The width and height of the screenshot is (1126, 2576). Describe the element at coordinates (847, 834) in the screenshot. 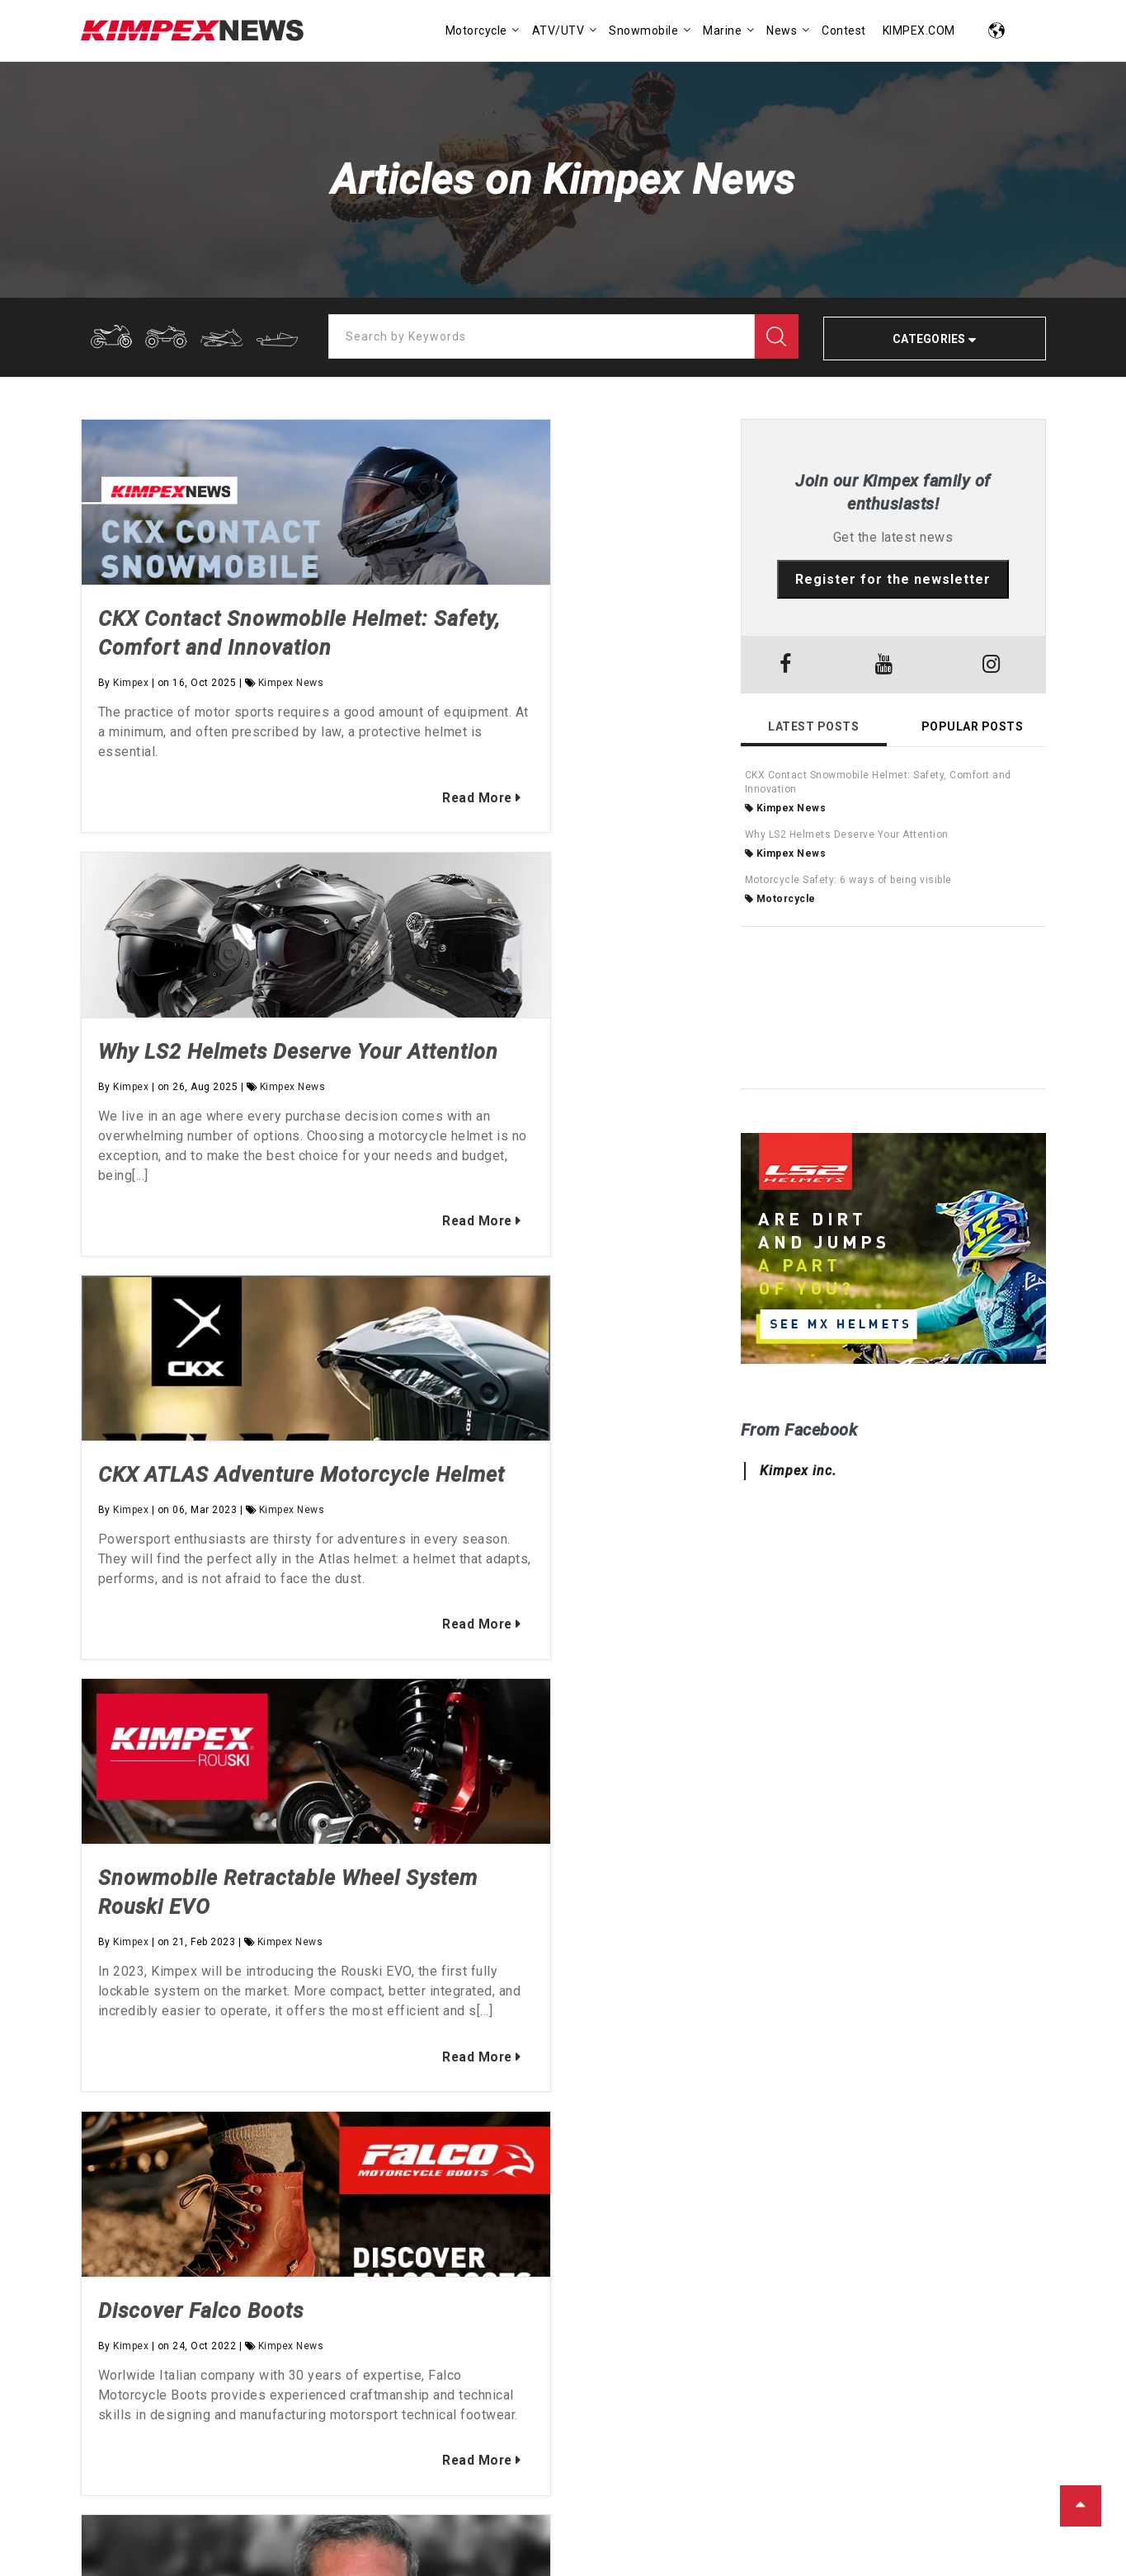

I see `Why LS2 Helmets Deserve Your Attention` at that location.